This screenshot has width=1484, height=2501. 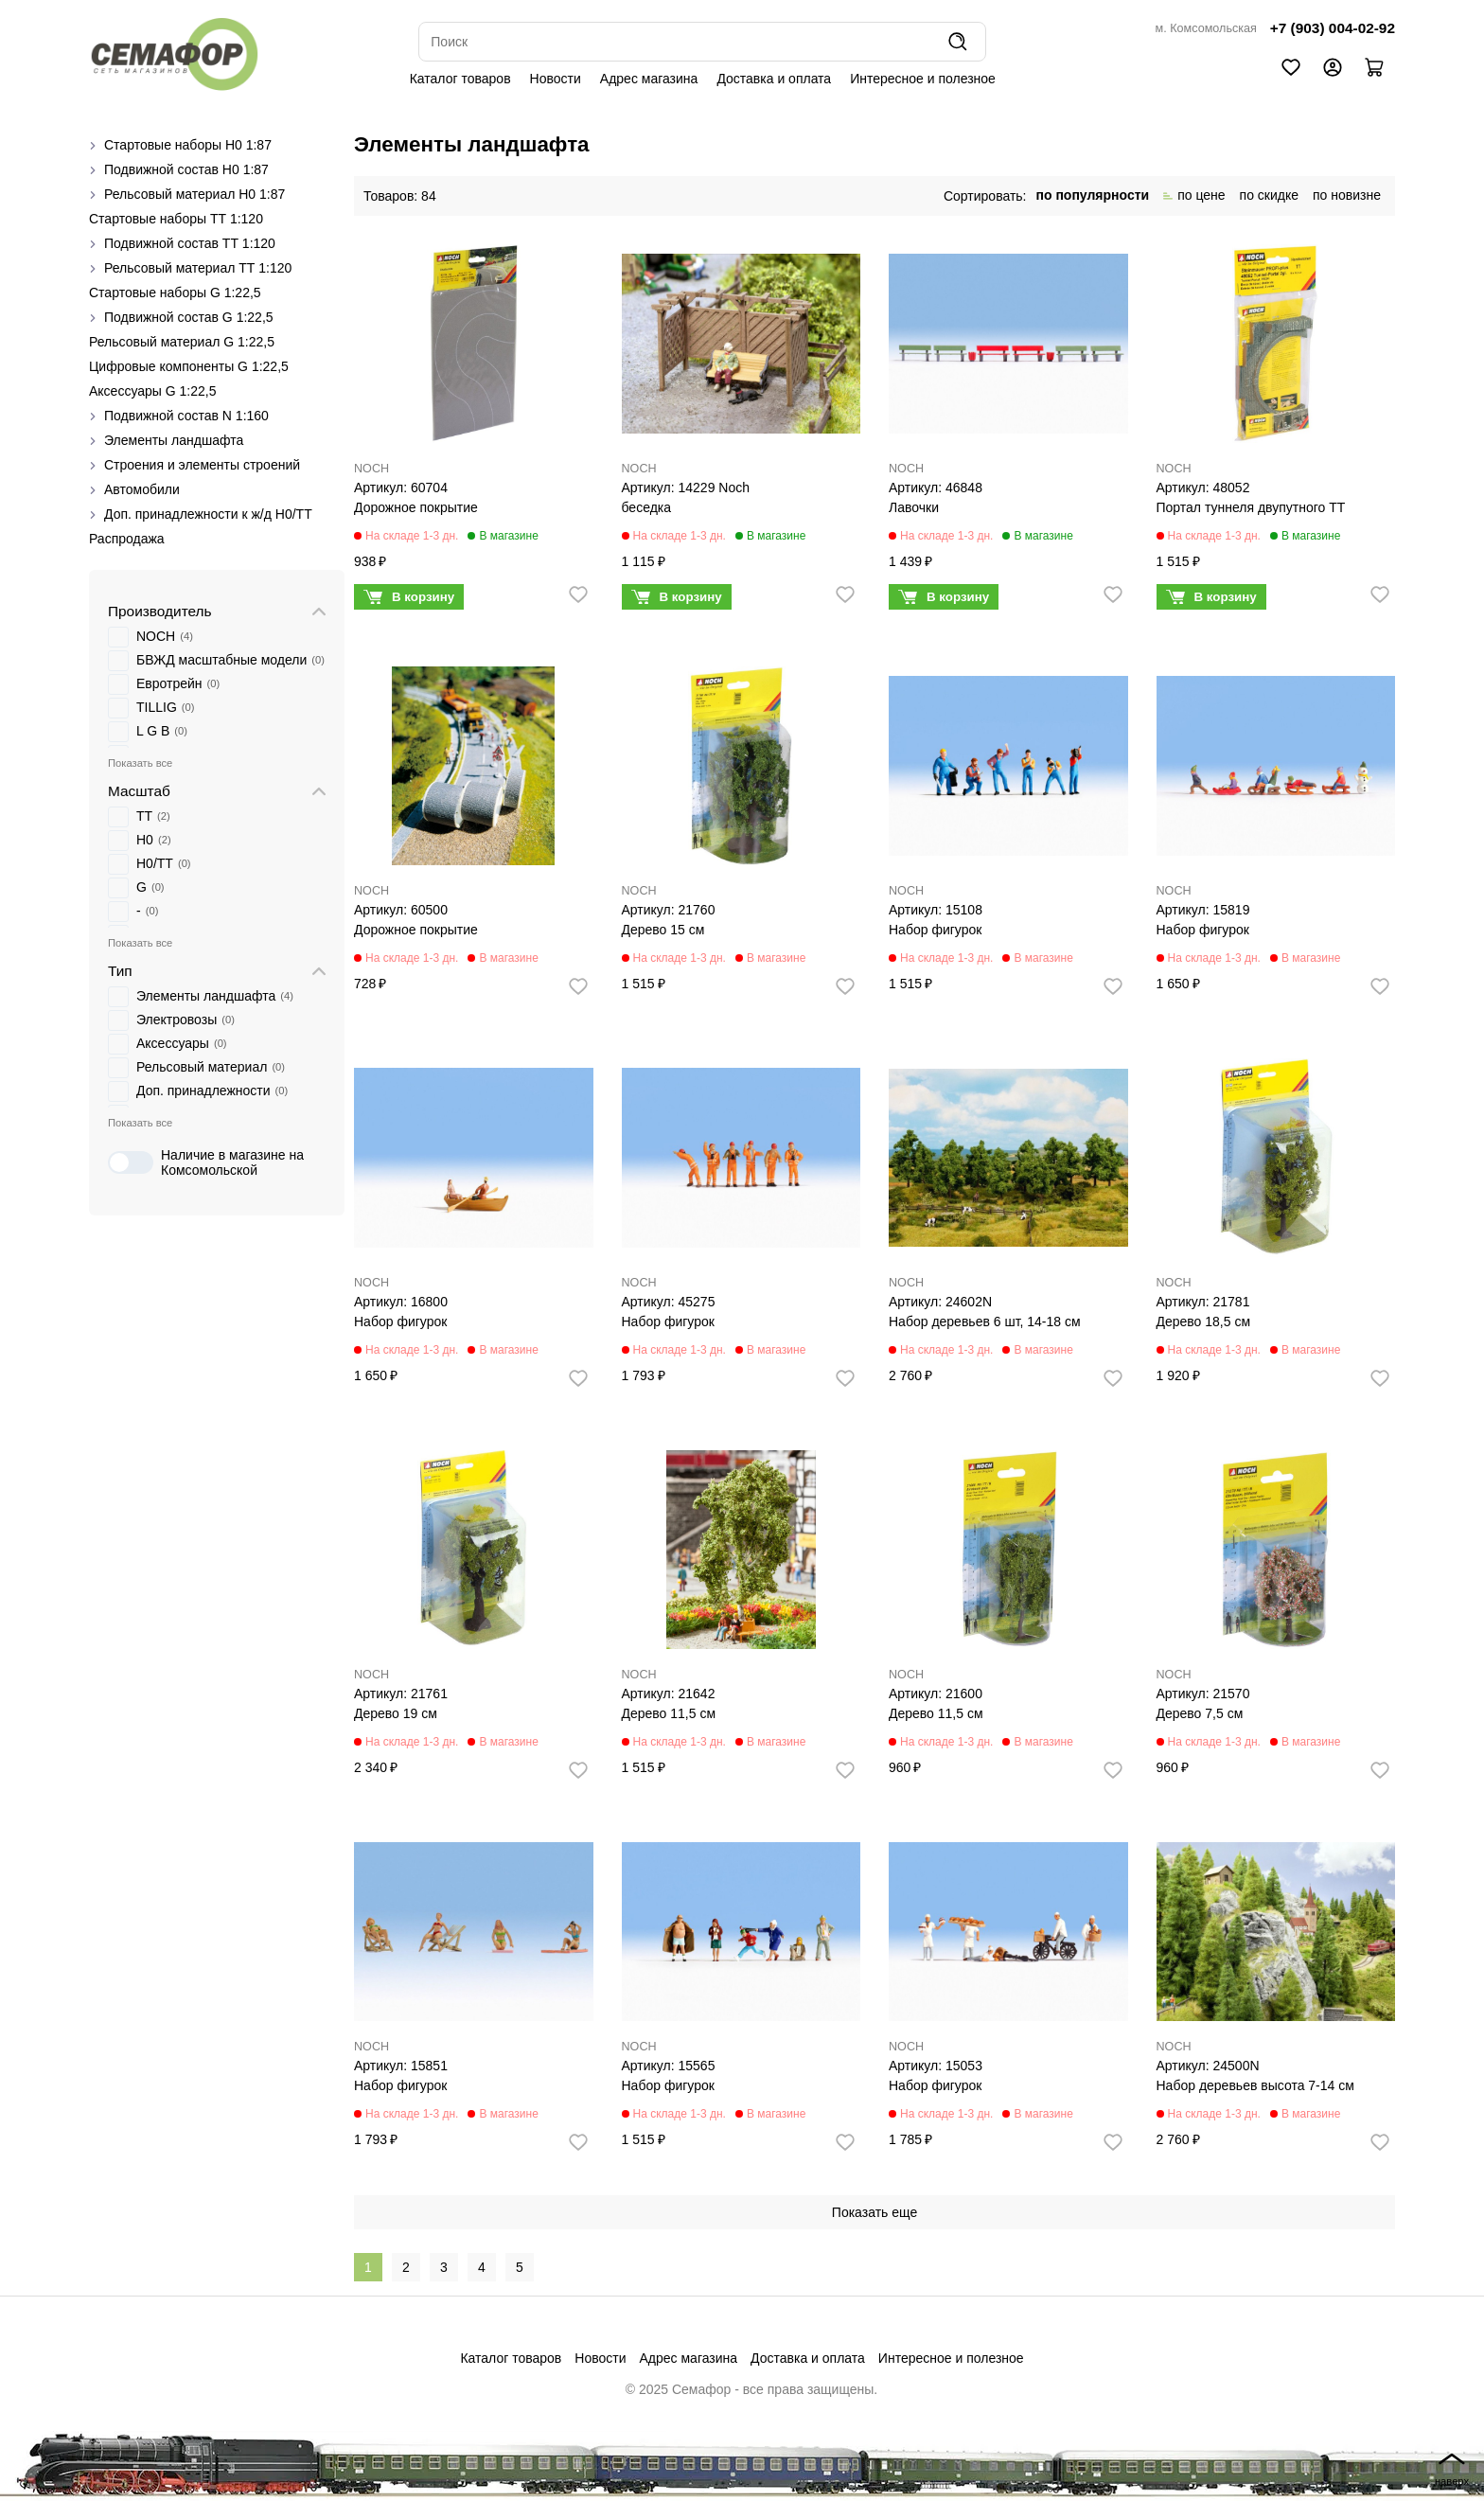 What do you see at coordinates (127, 538) in the screenshot?
I see `Распродажа` at bounding box center [127, 538].